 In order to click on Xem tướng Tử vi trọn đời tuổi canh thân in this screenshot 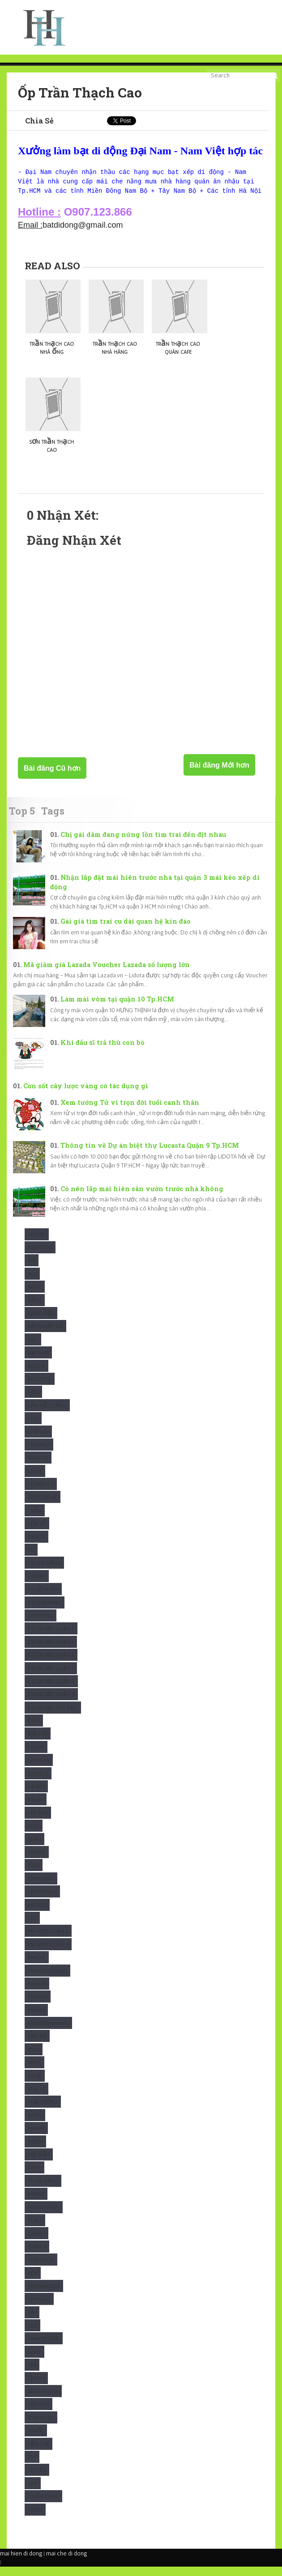, I will do `click(129, 1112)`.